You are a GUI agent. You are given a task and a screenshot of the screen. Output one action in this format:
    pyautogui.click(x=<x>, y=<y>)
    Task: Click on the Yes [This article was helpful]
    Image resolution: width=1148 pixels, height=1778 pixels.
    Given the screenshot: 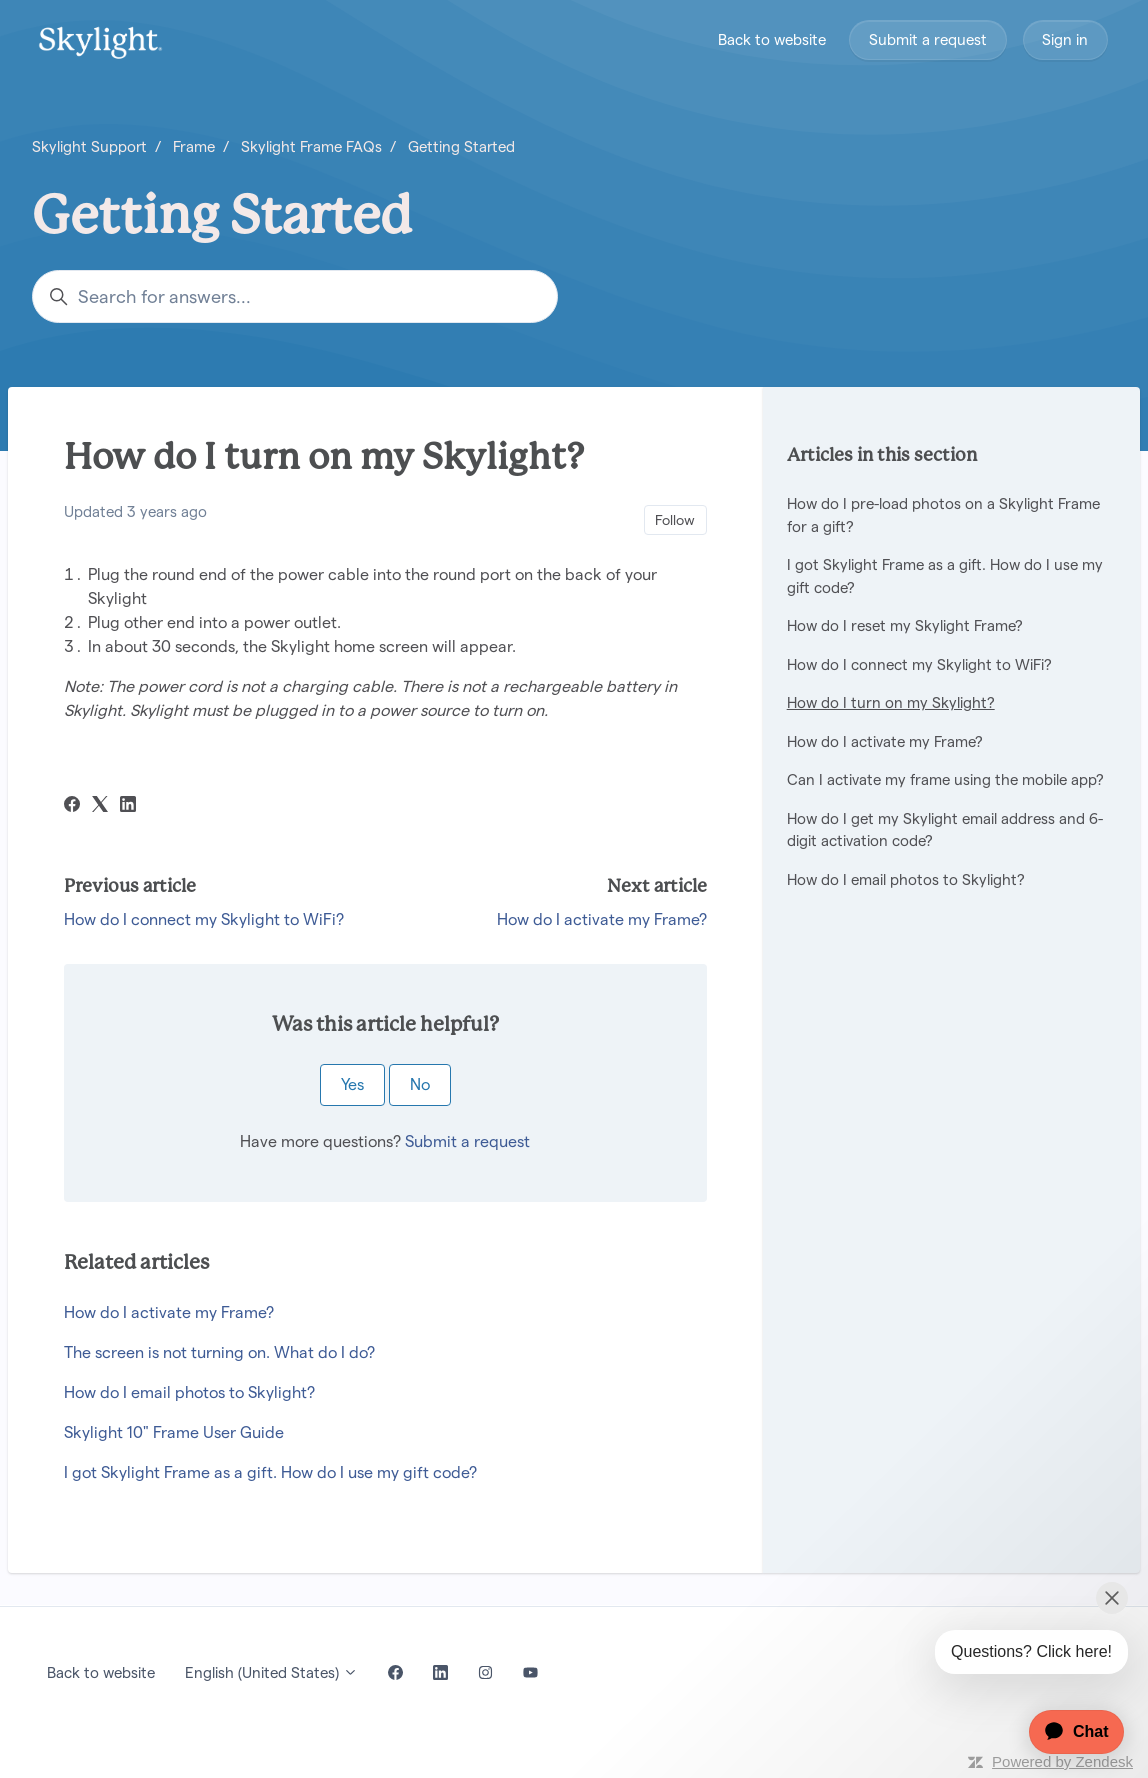 What is the action you would take?
    pyautogui.click(x=352, y=1084)
    